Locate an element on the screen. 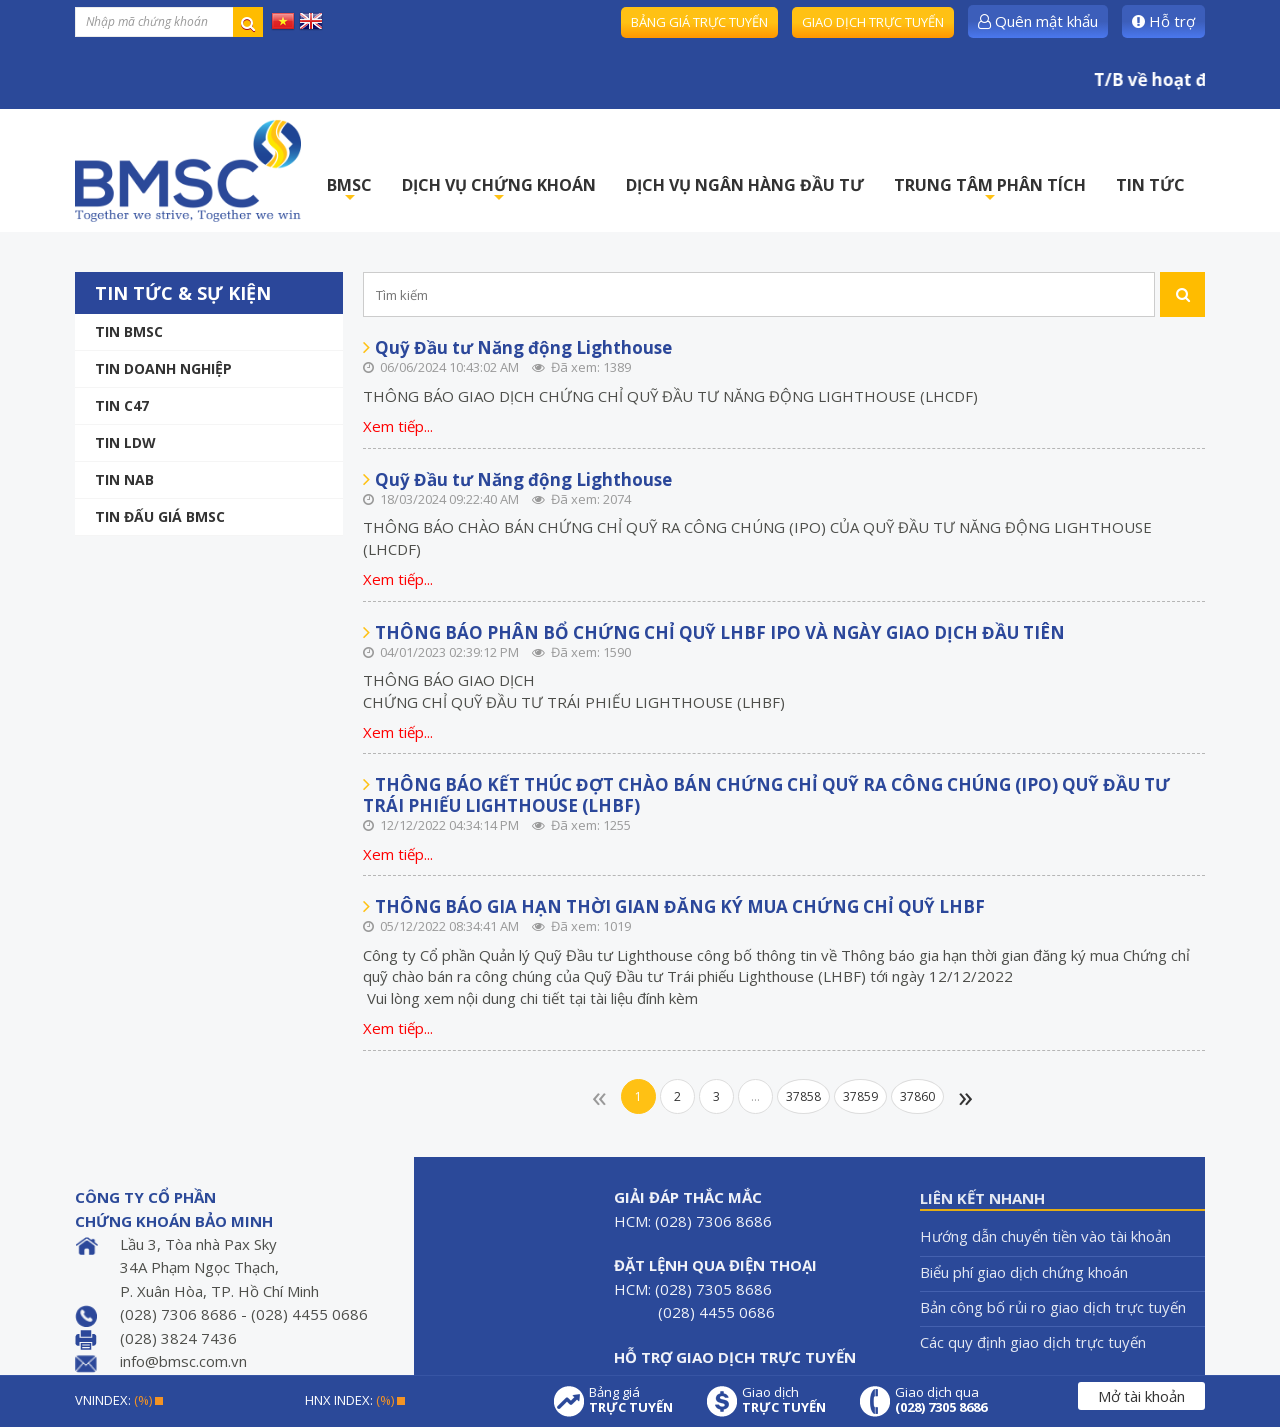  TIN TỨC is located at coordinates (1150, 185).